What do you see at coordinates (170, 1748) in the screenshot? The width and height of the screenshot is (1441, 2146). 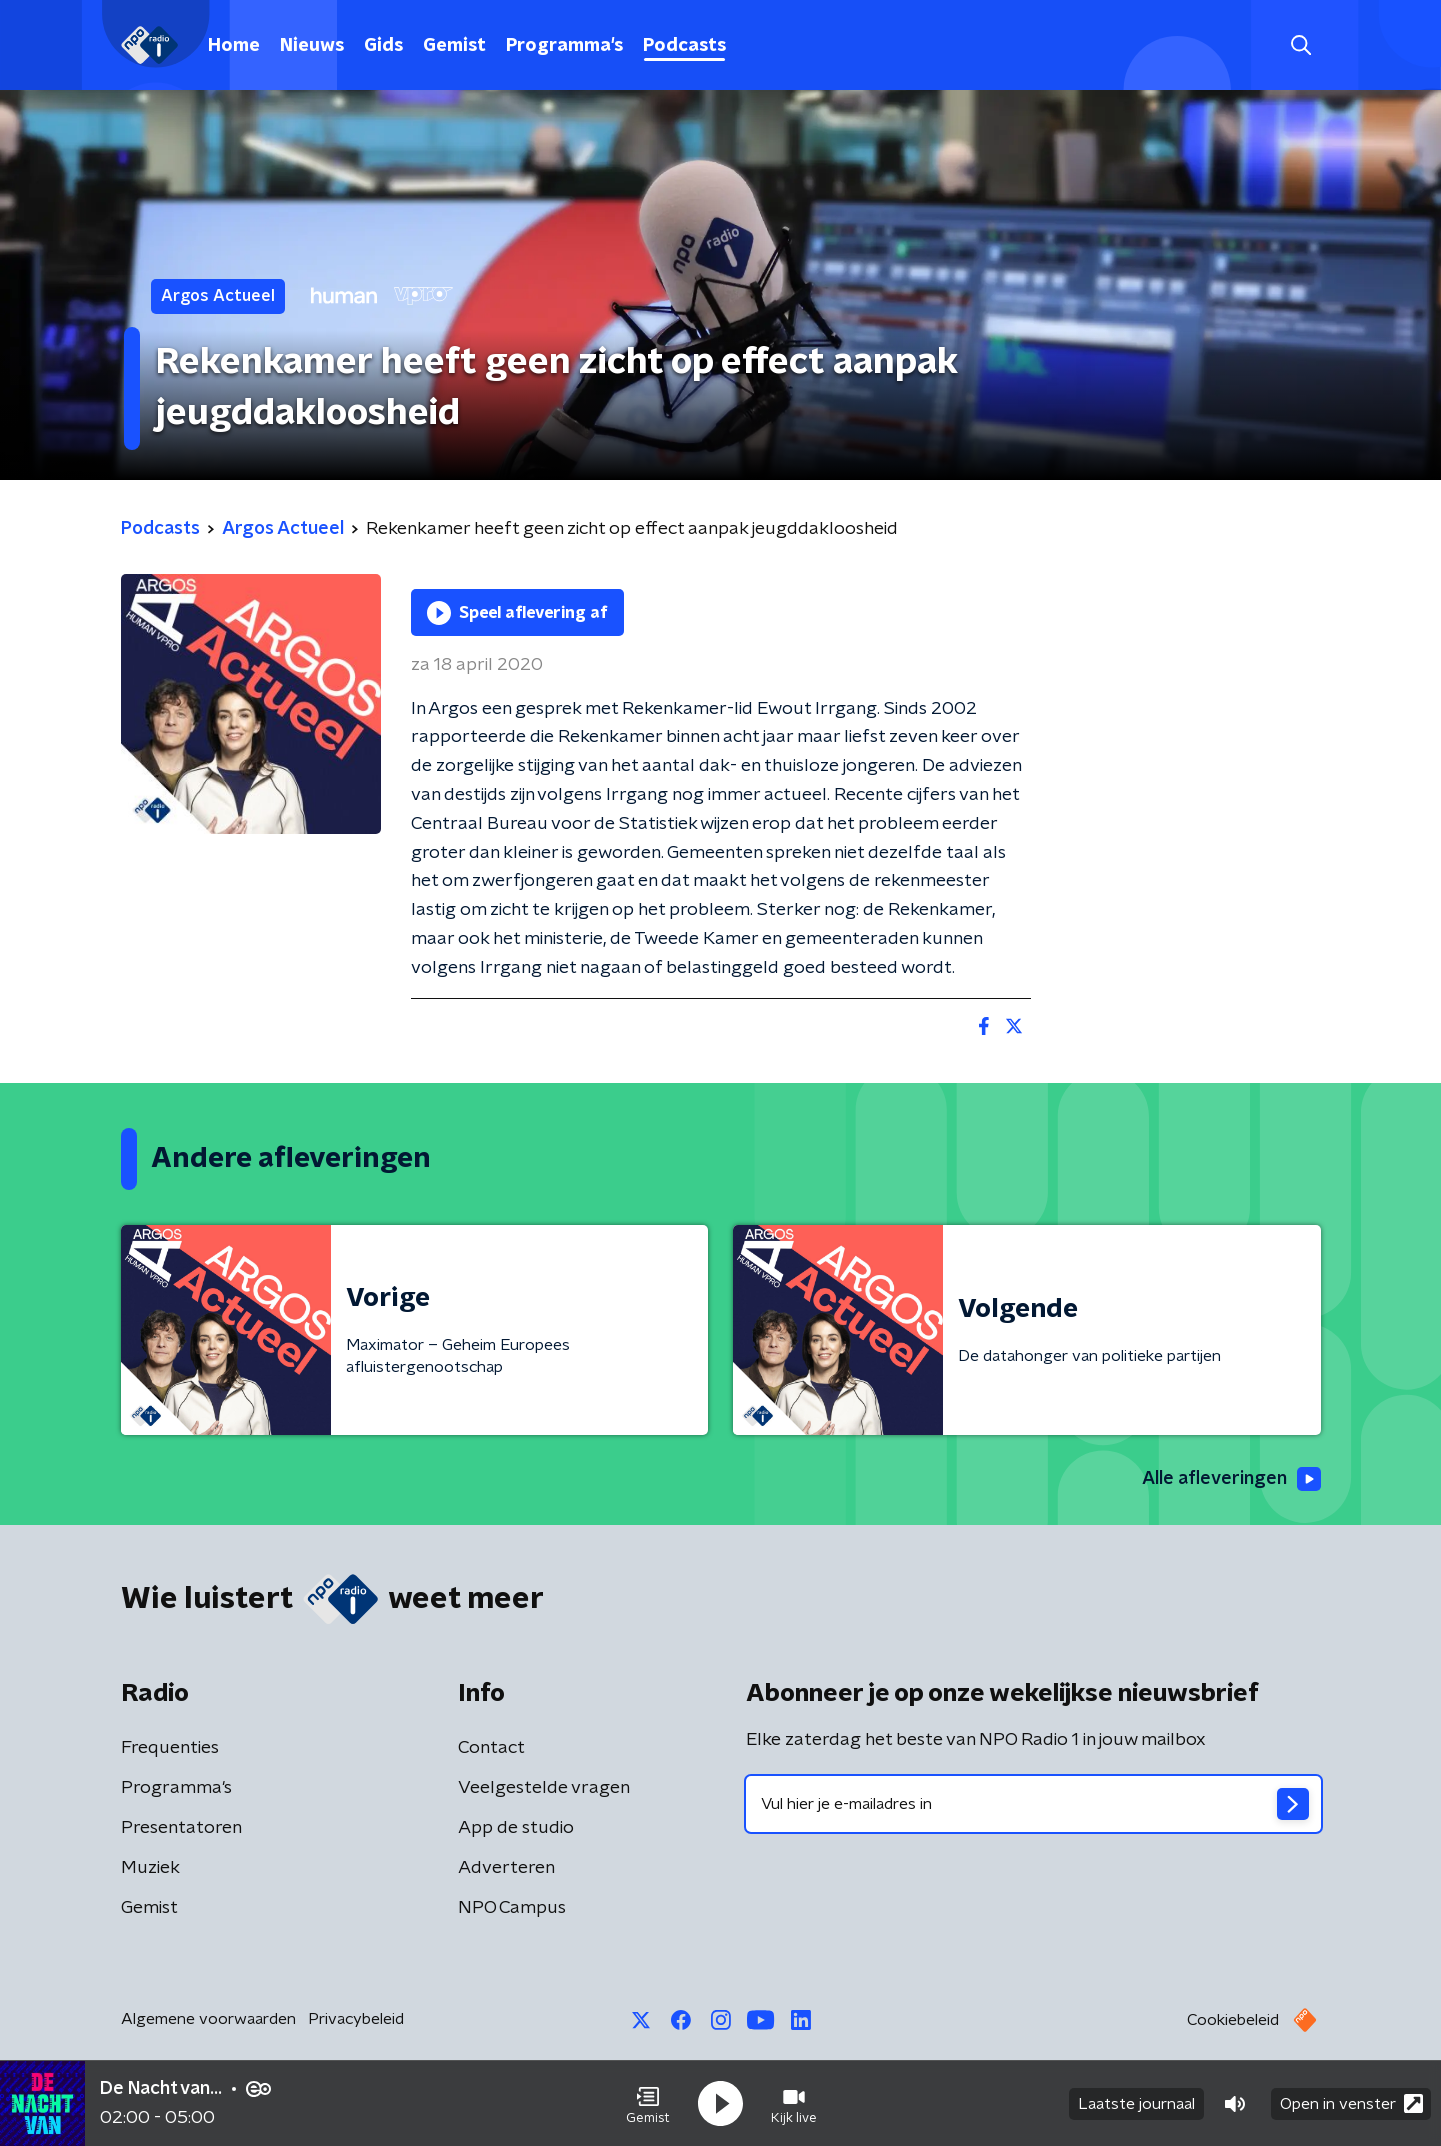 I see `Frequenties` at bounding box center [170, 1748].